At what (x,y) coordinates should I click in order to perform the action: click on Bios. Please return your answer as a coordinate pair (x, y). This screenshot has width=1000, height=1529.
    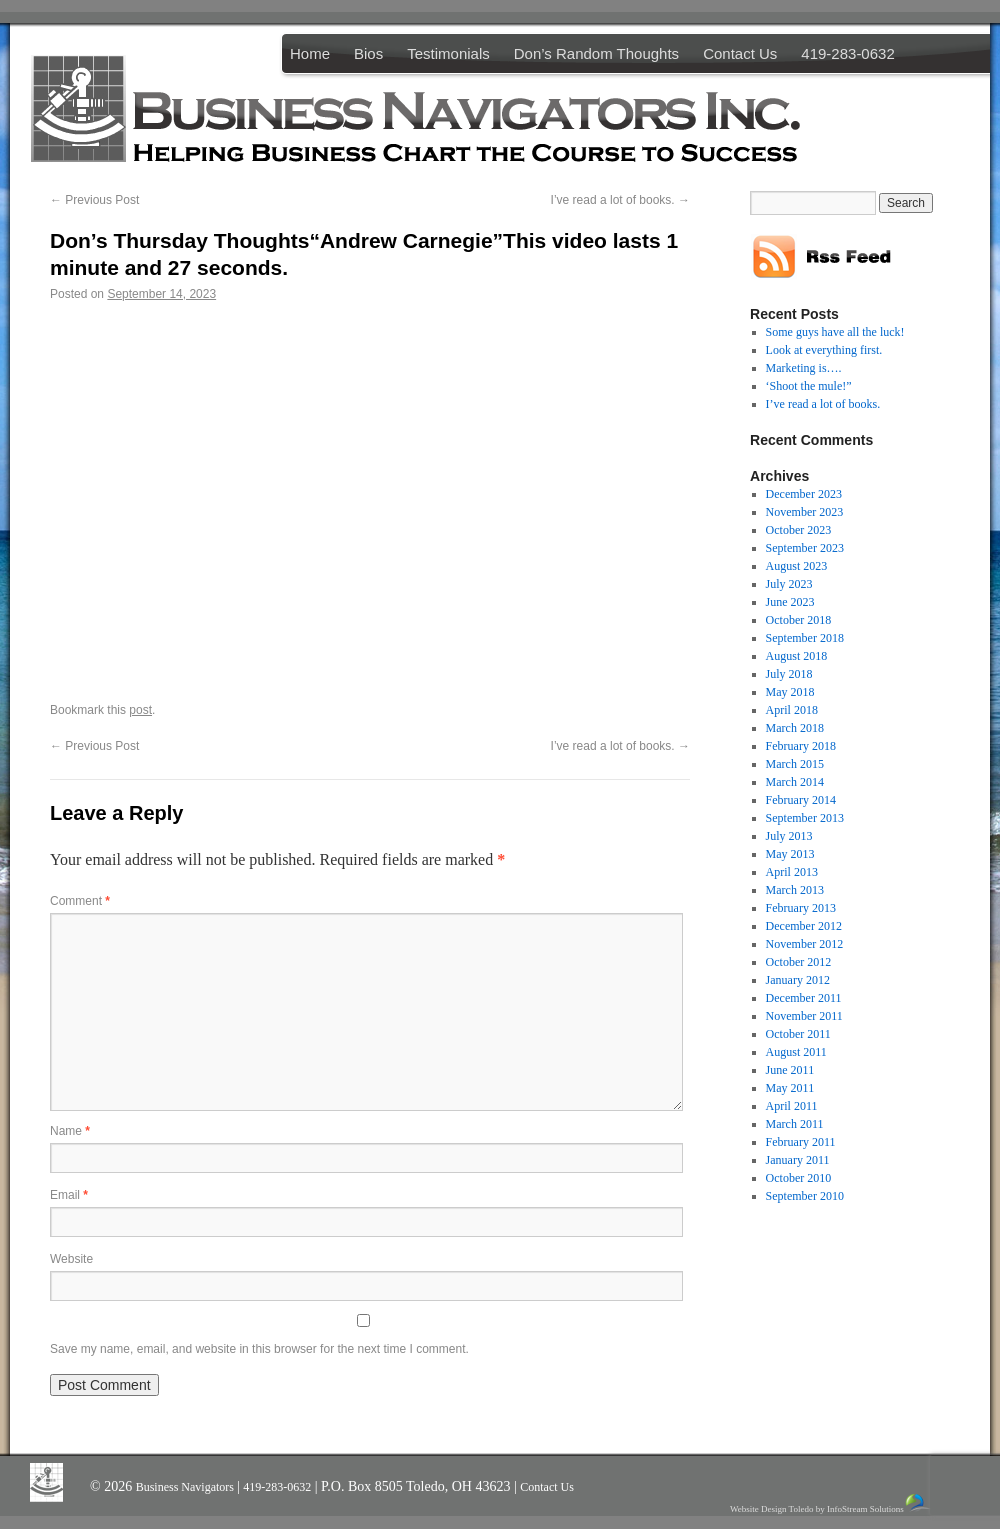
    Looking at the image, I should click on (368, 53).